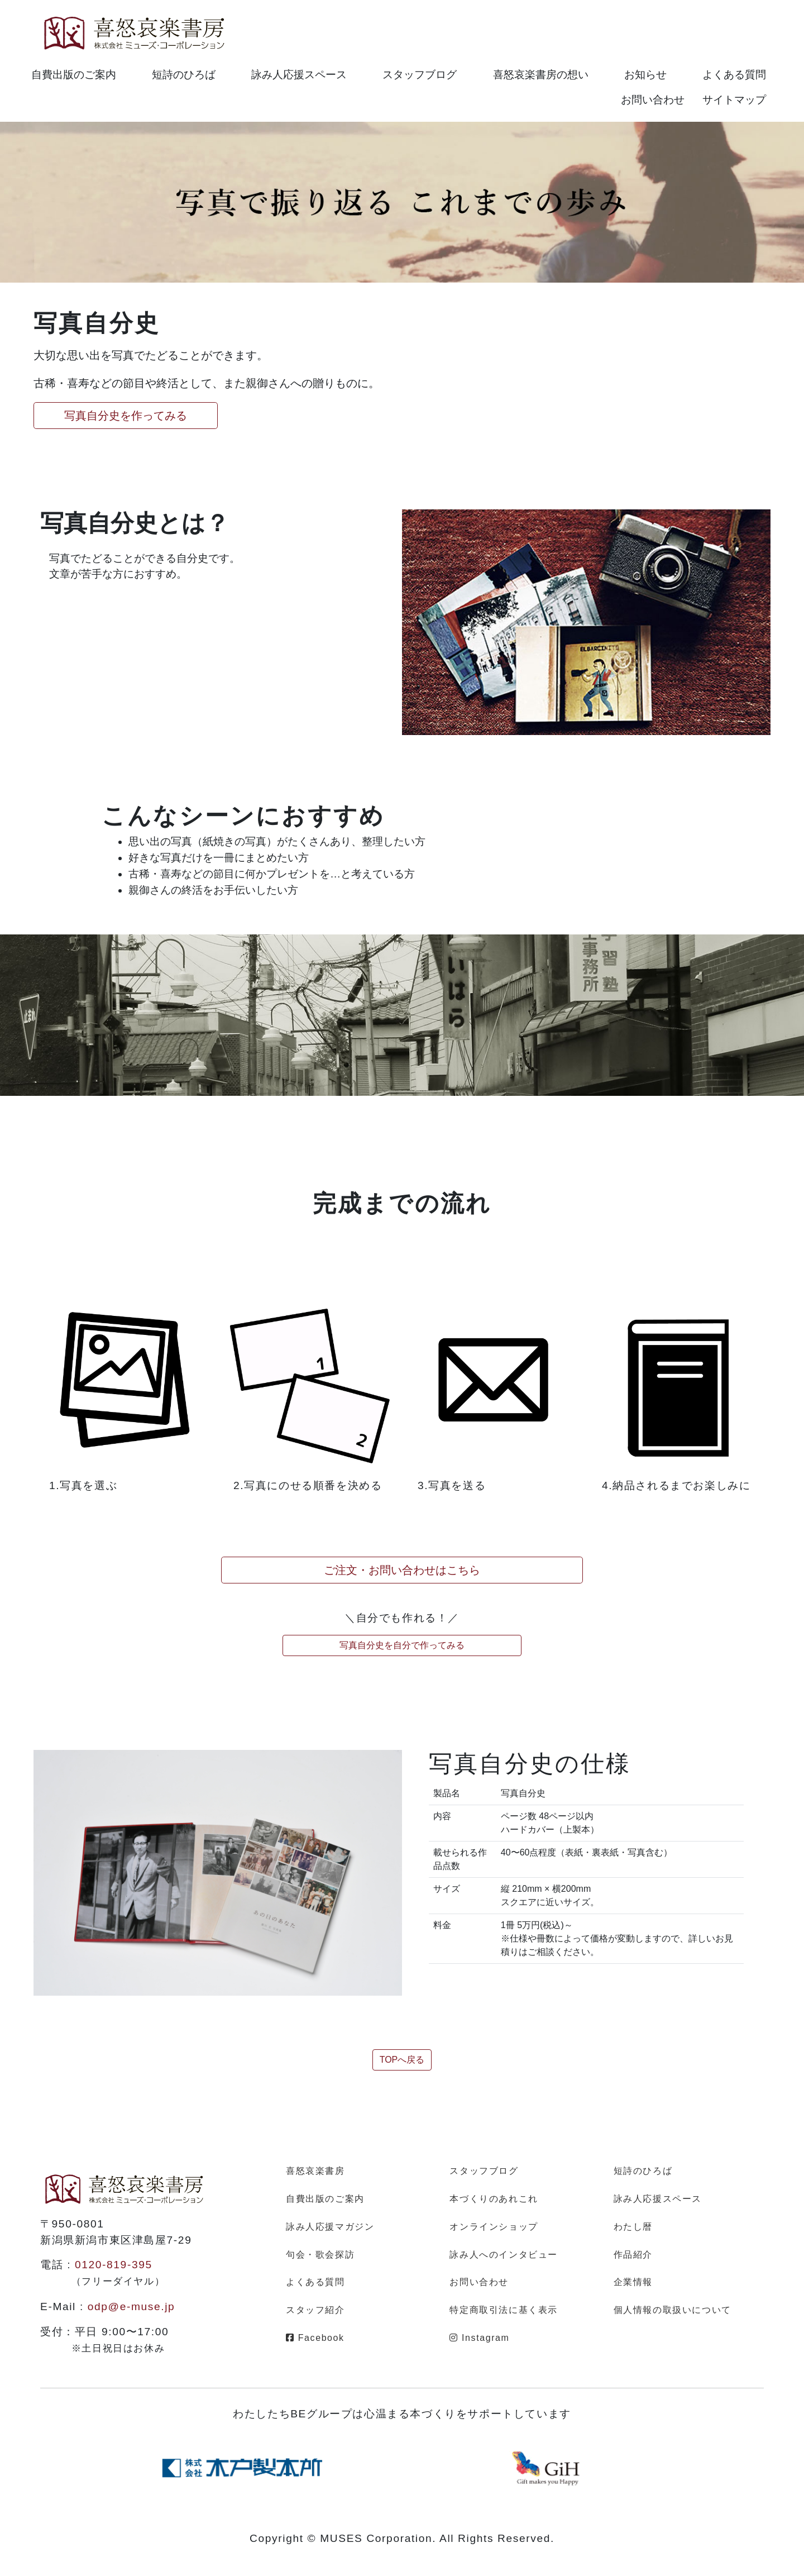  I want to click on 特定商取引法に基く表示, so click(503, 2310).